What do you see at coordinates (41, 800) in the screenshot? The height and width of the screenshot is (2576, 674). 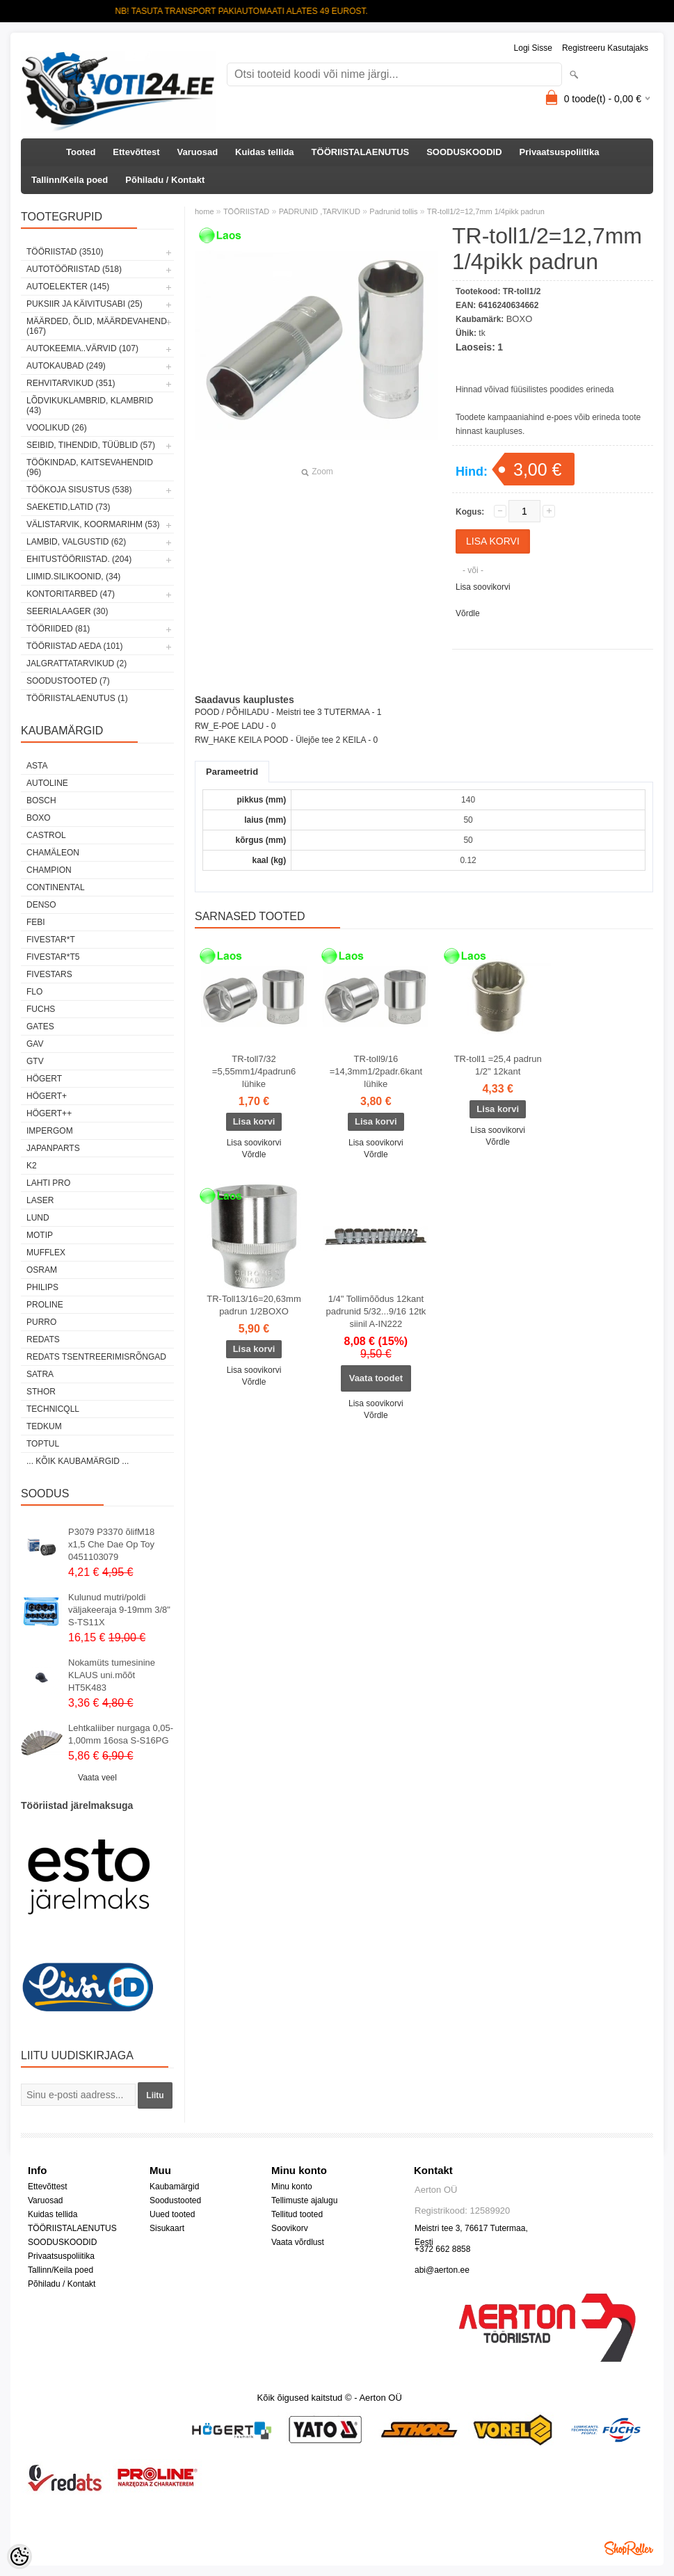 I see `BOSCH` at bounding box center [41, 800].